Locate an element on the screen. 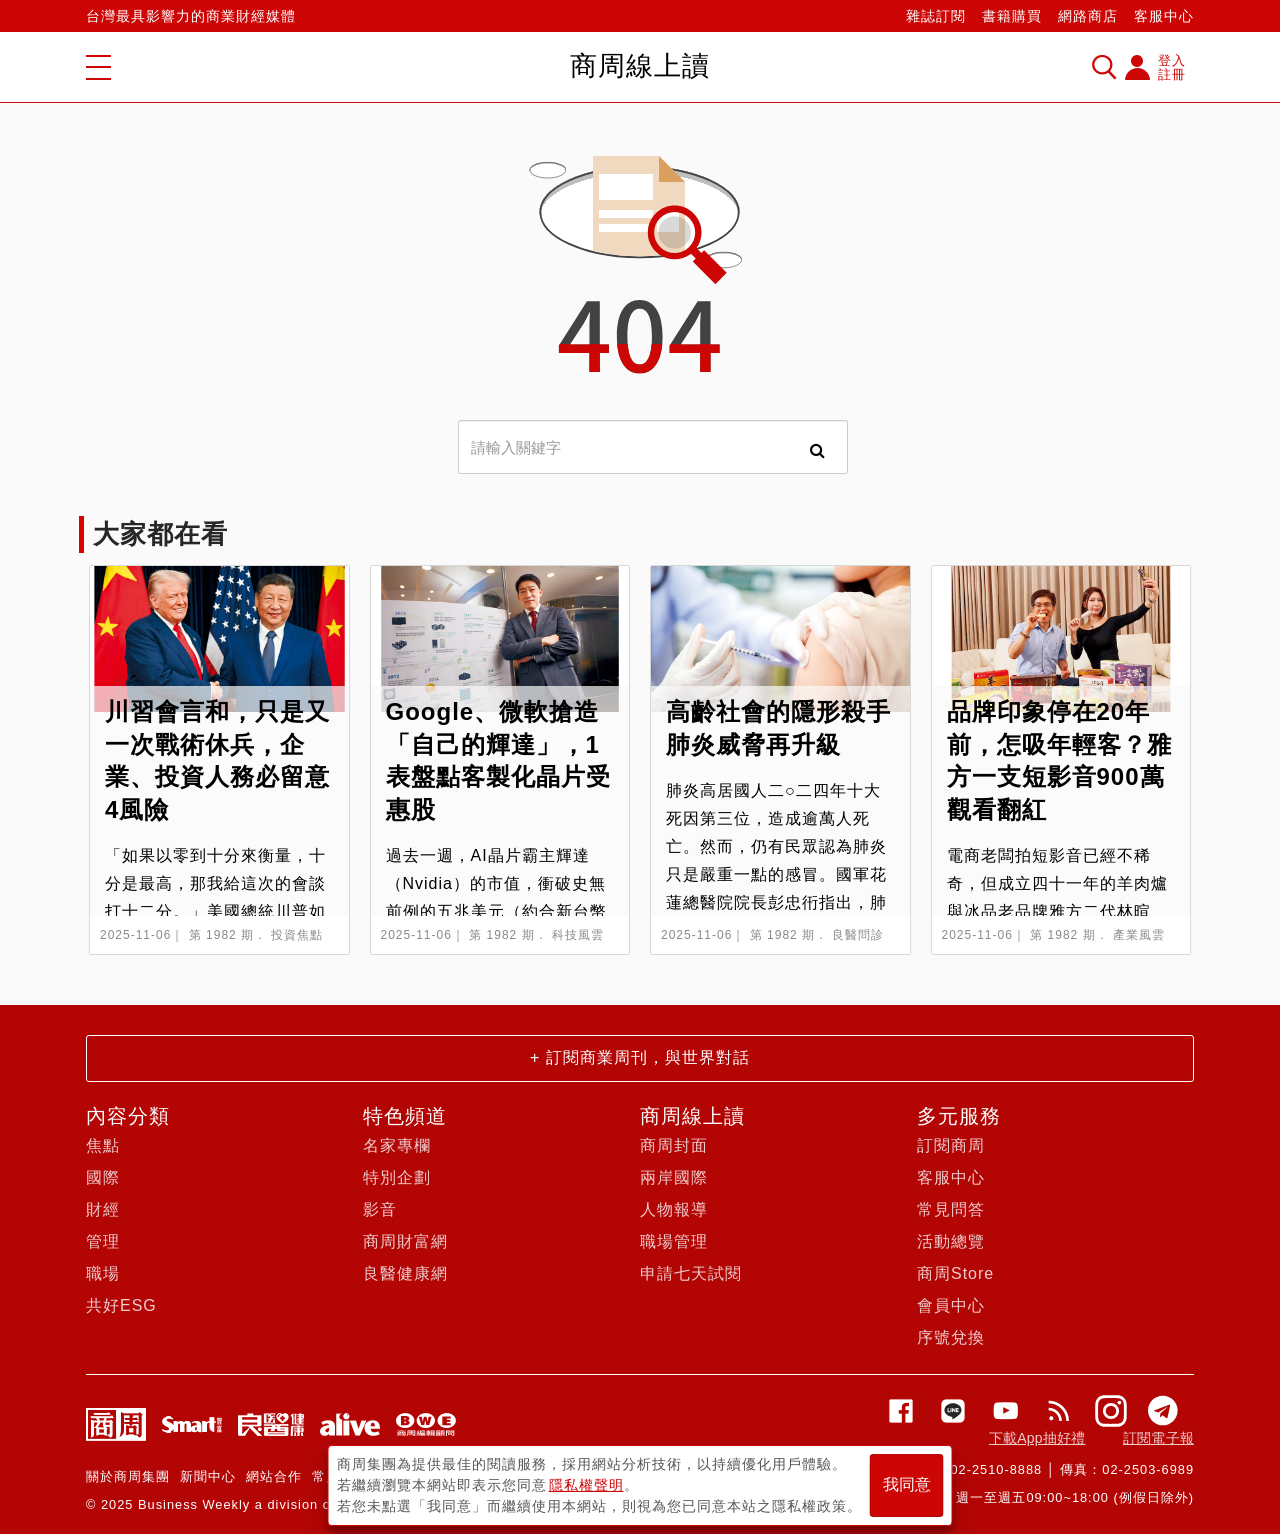  隱私權聲明 is located at coordinates (586, 1485).